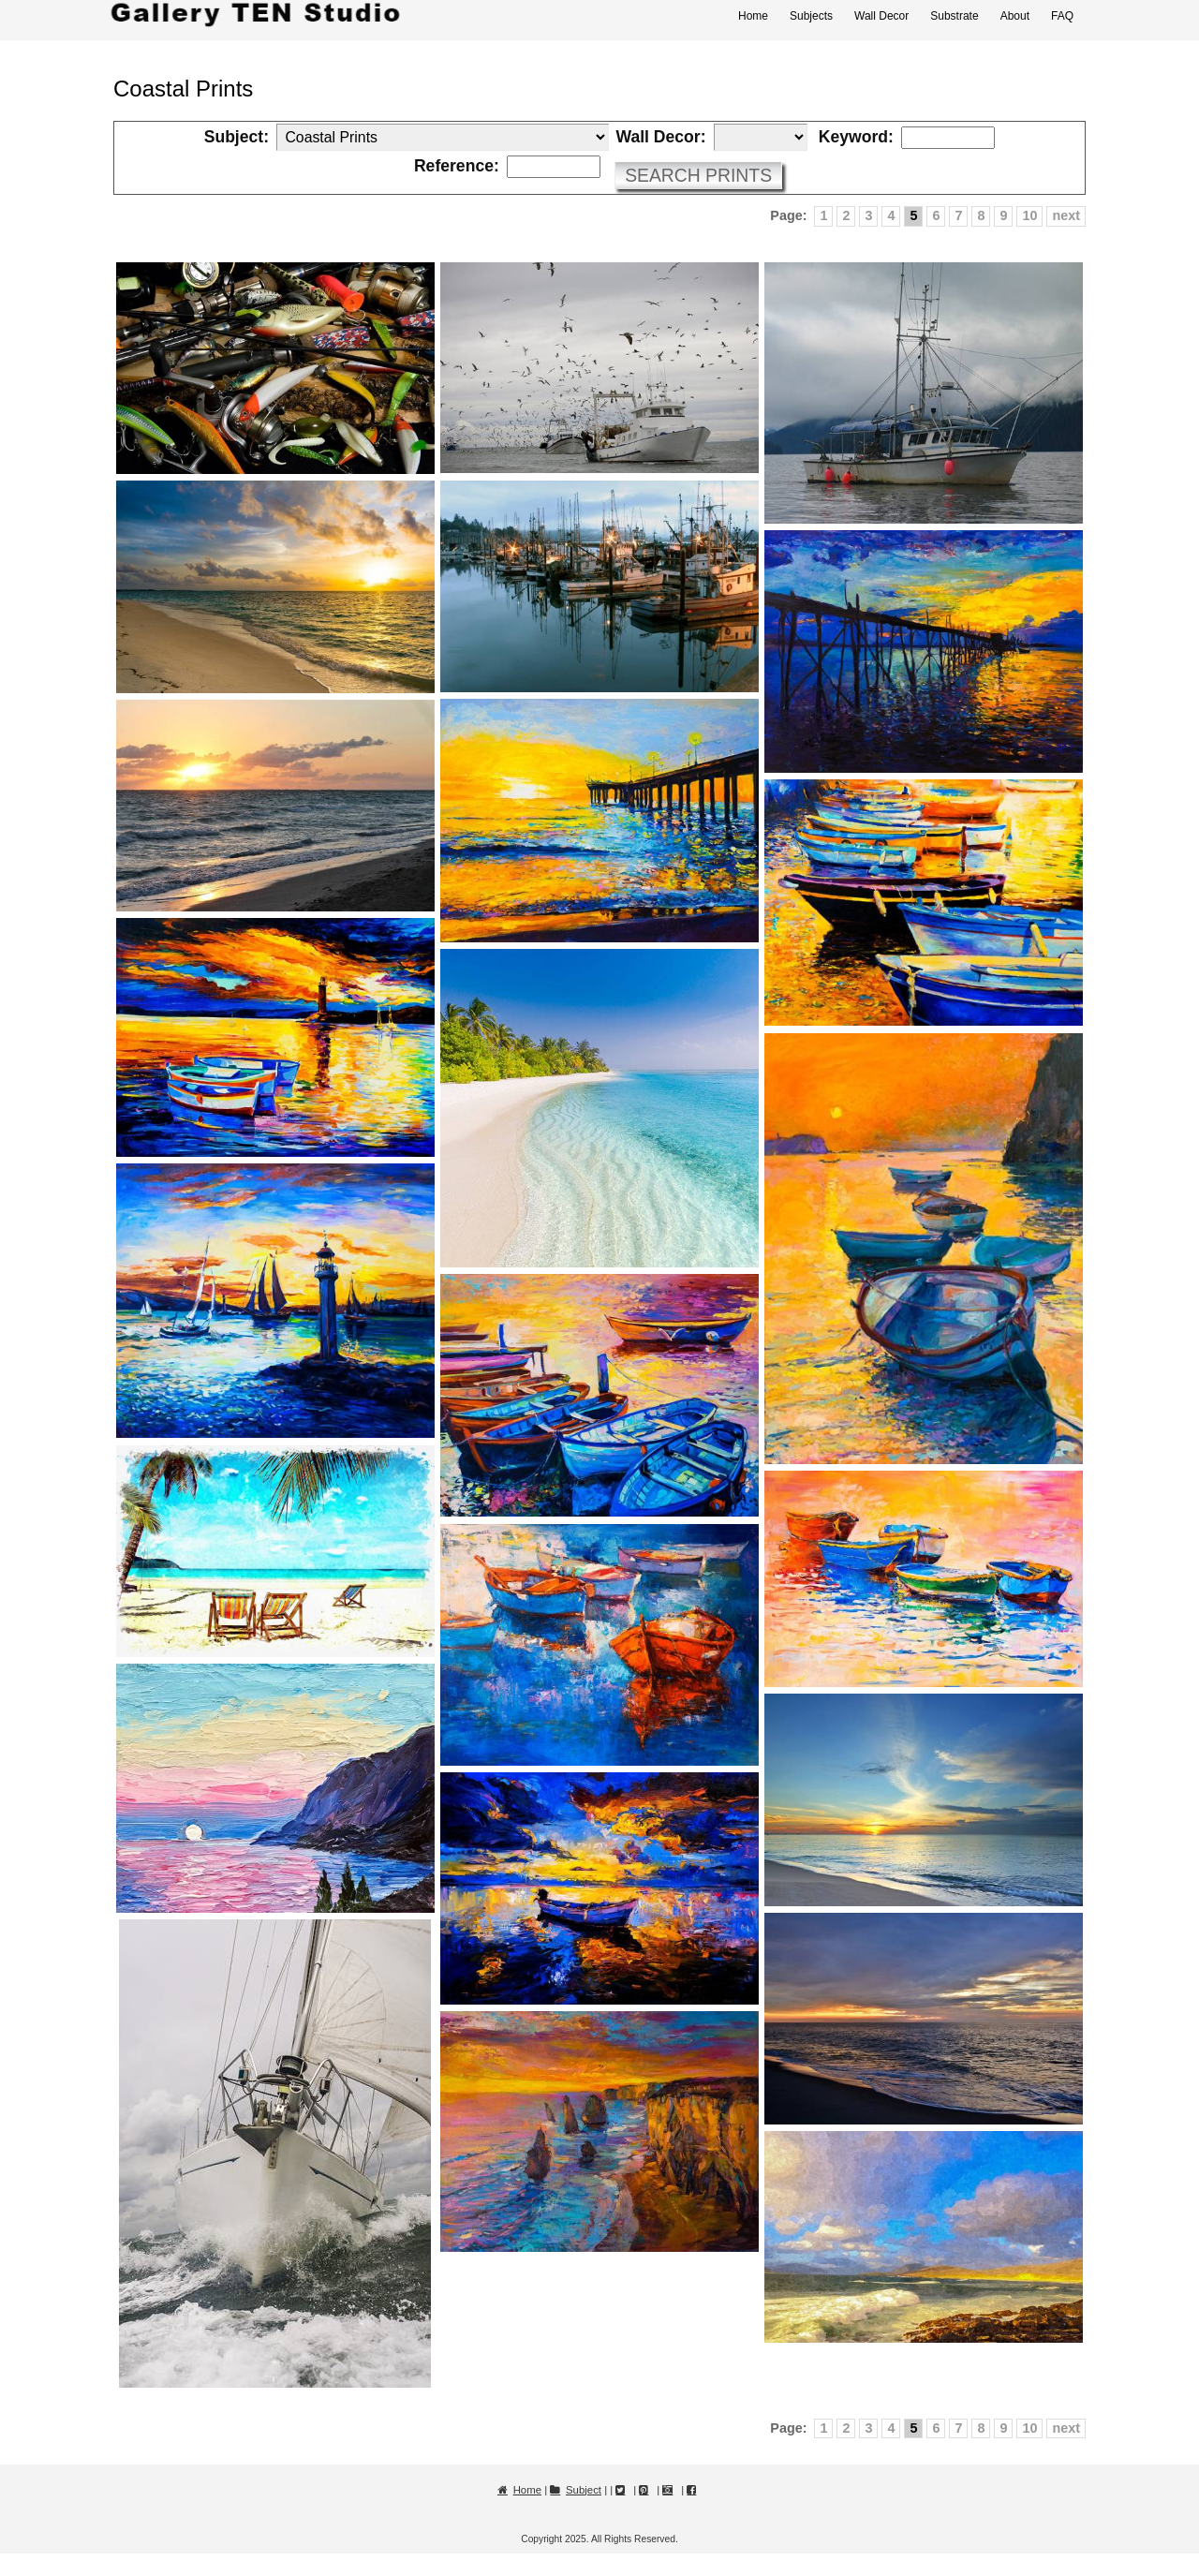 The image size is (1199, 2576). I want to click on next, so click(1066, 215).